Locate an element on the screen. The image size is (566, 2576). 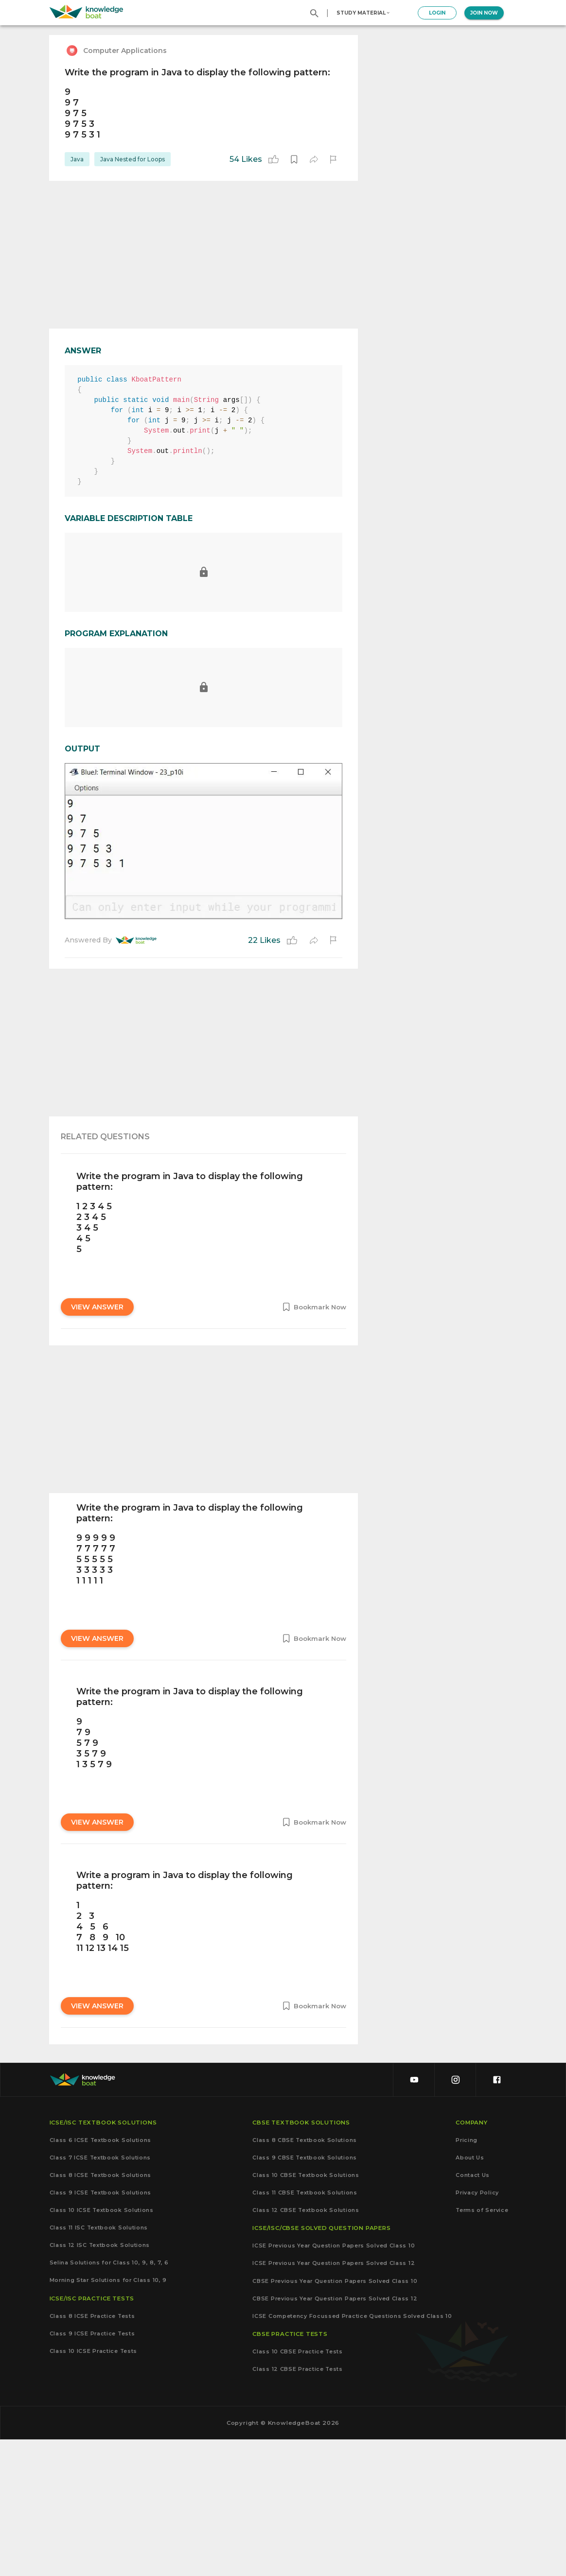
Class 11 ISC Textbook Solutions is located at coordinates (99, 2364).